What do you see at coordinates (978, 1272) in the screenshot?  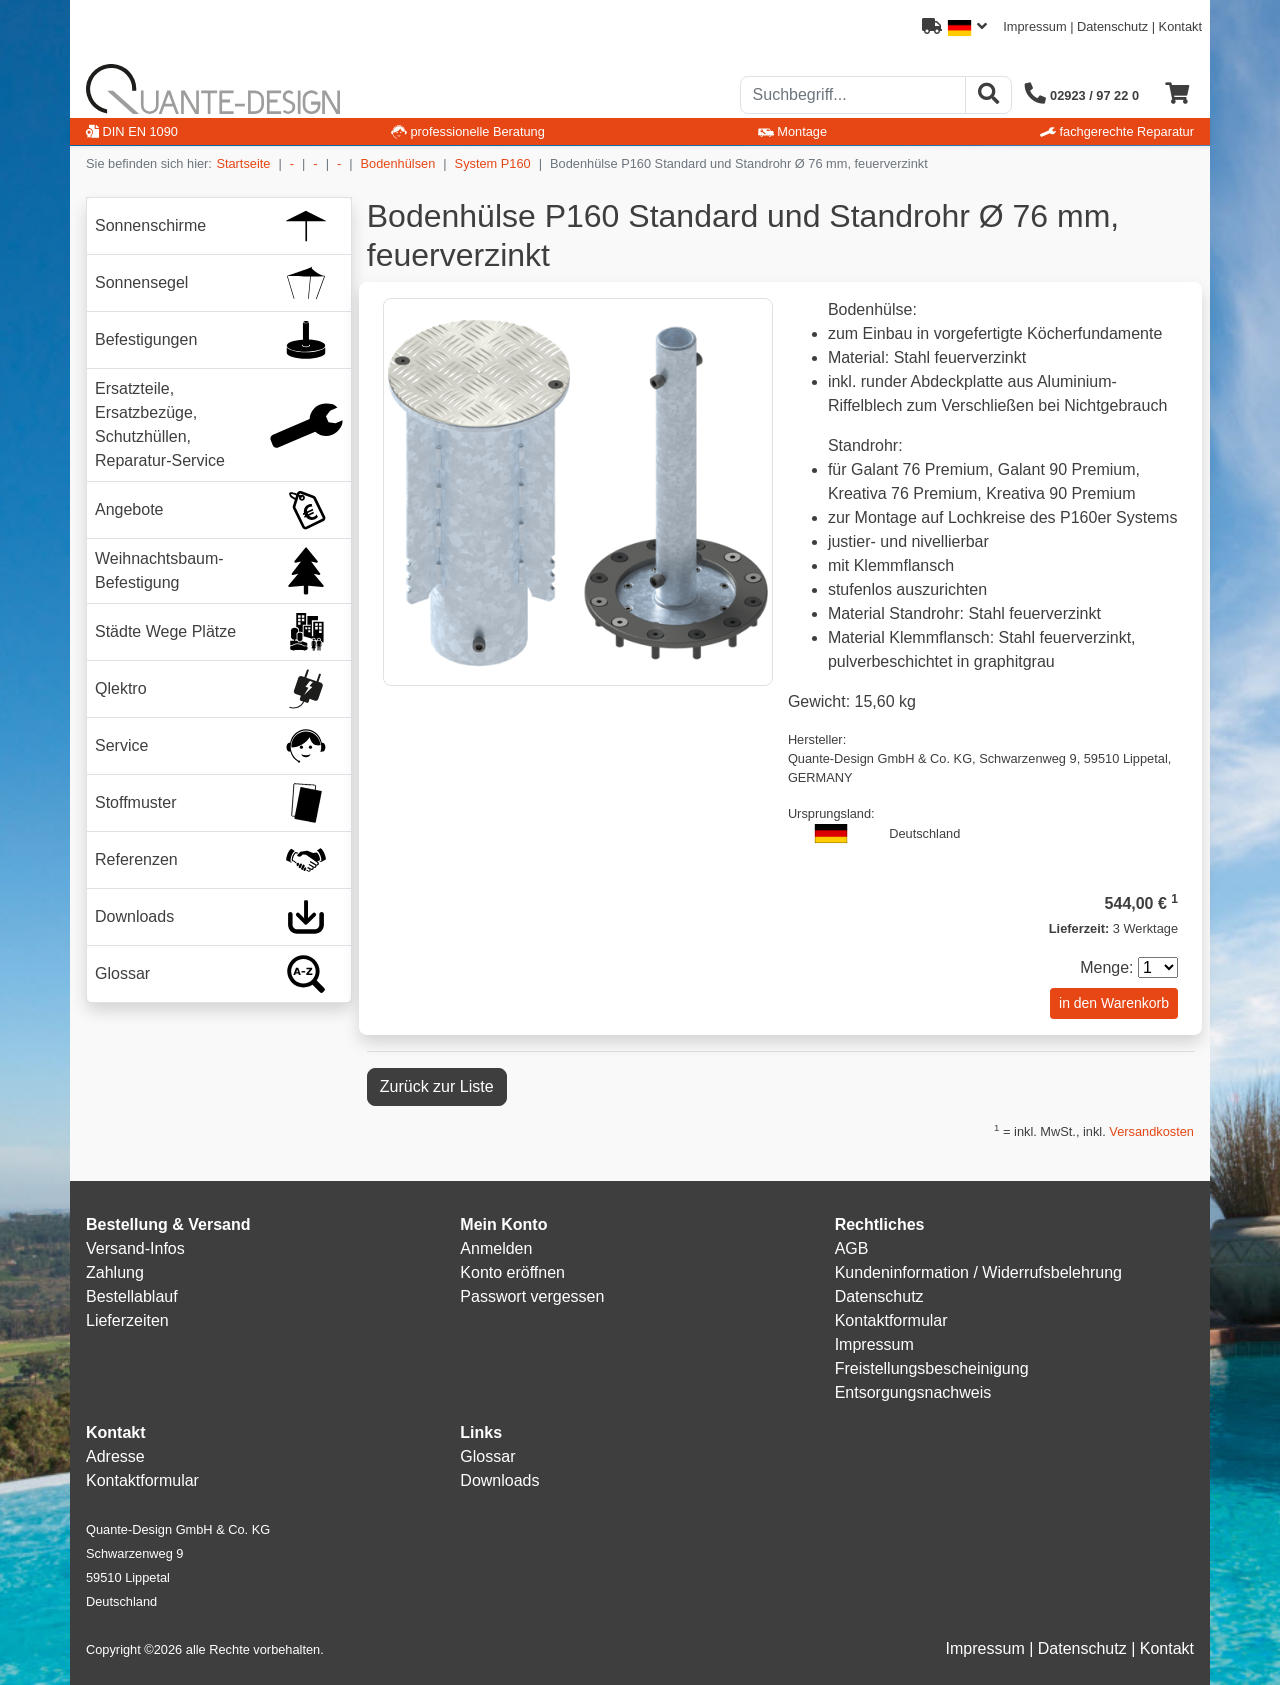 I see `Kundeninformation / Widerrufsbelehrung` at bounding box center [978, 1272].